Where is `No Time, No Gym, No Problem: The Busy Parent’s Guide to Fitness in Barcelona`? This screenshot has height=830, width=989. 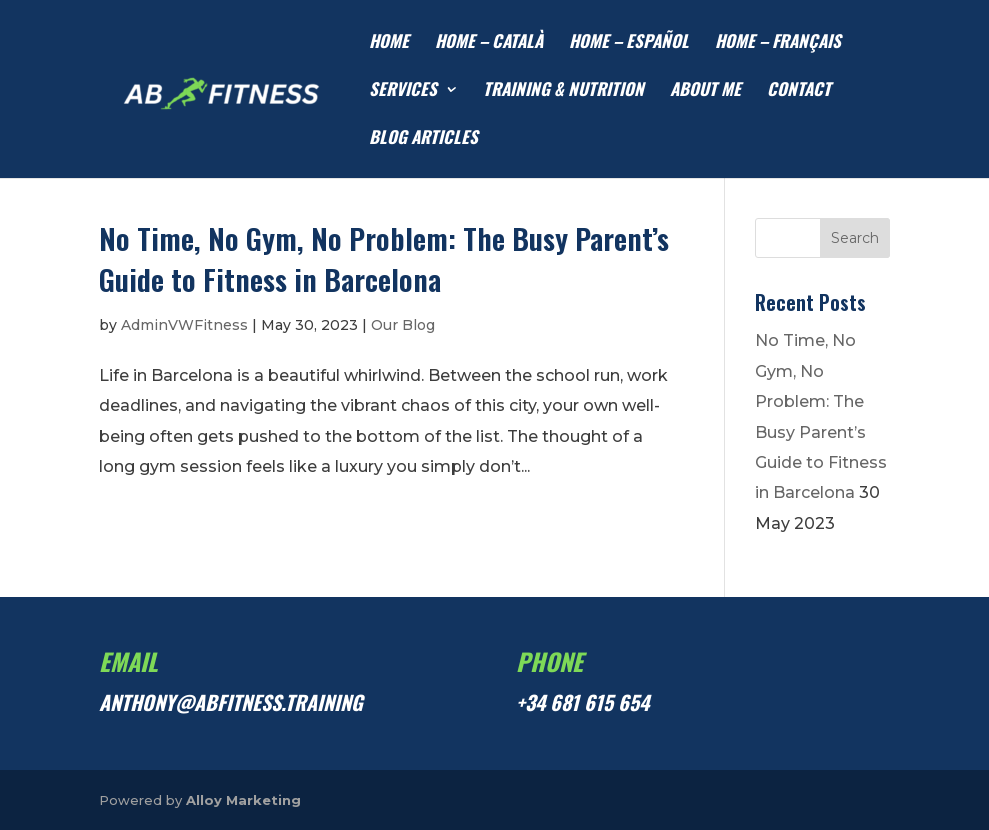 No Time, No Gym, No Problem: The Busy Parent’s Guide to Fitness in Barcelona is located at coordinates (384, 258).